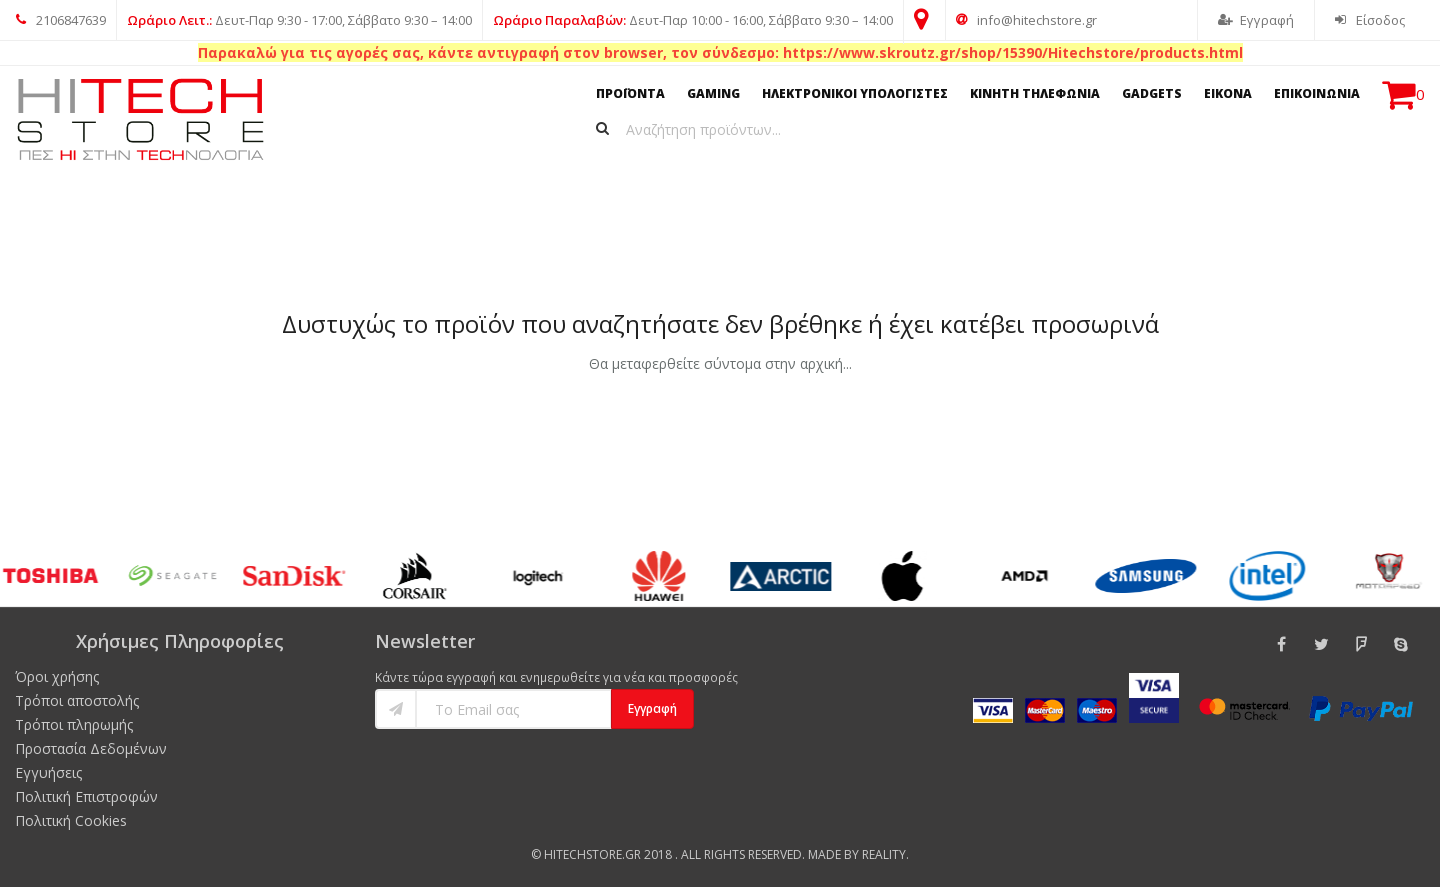 The image size is (1440, 887). I want to click on ΠΡΟΪΟΝΤΑ, so click(630, 93).